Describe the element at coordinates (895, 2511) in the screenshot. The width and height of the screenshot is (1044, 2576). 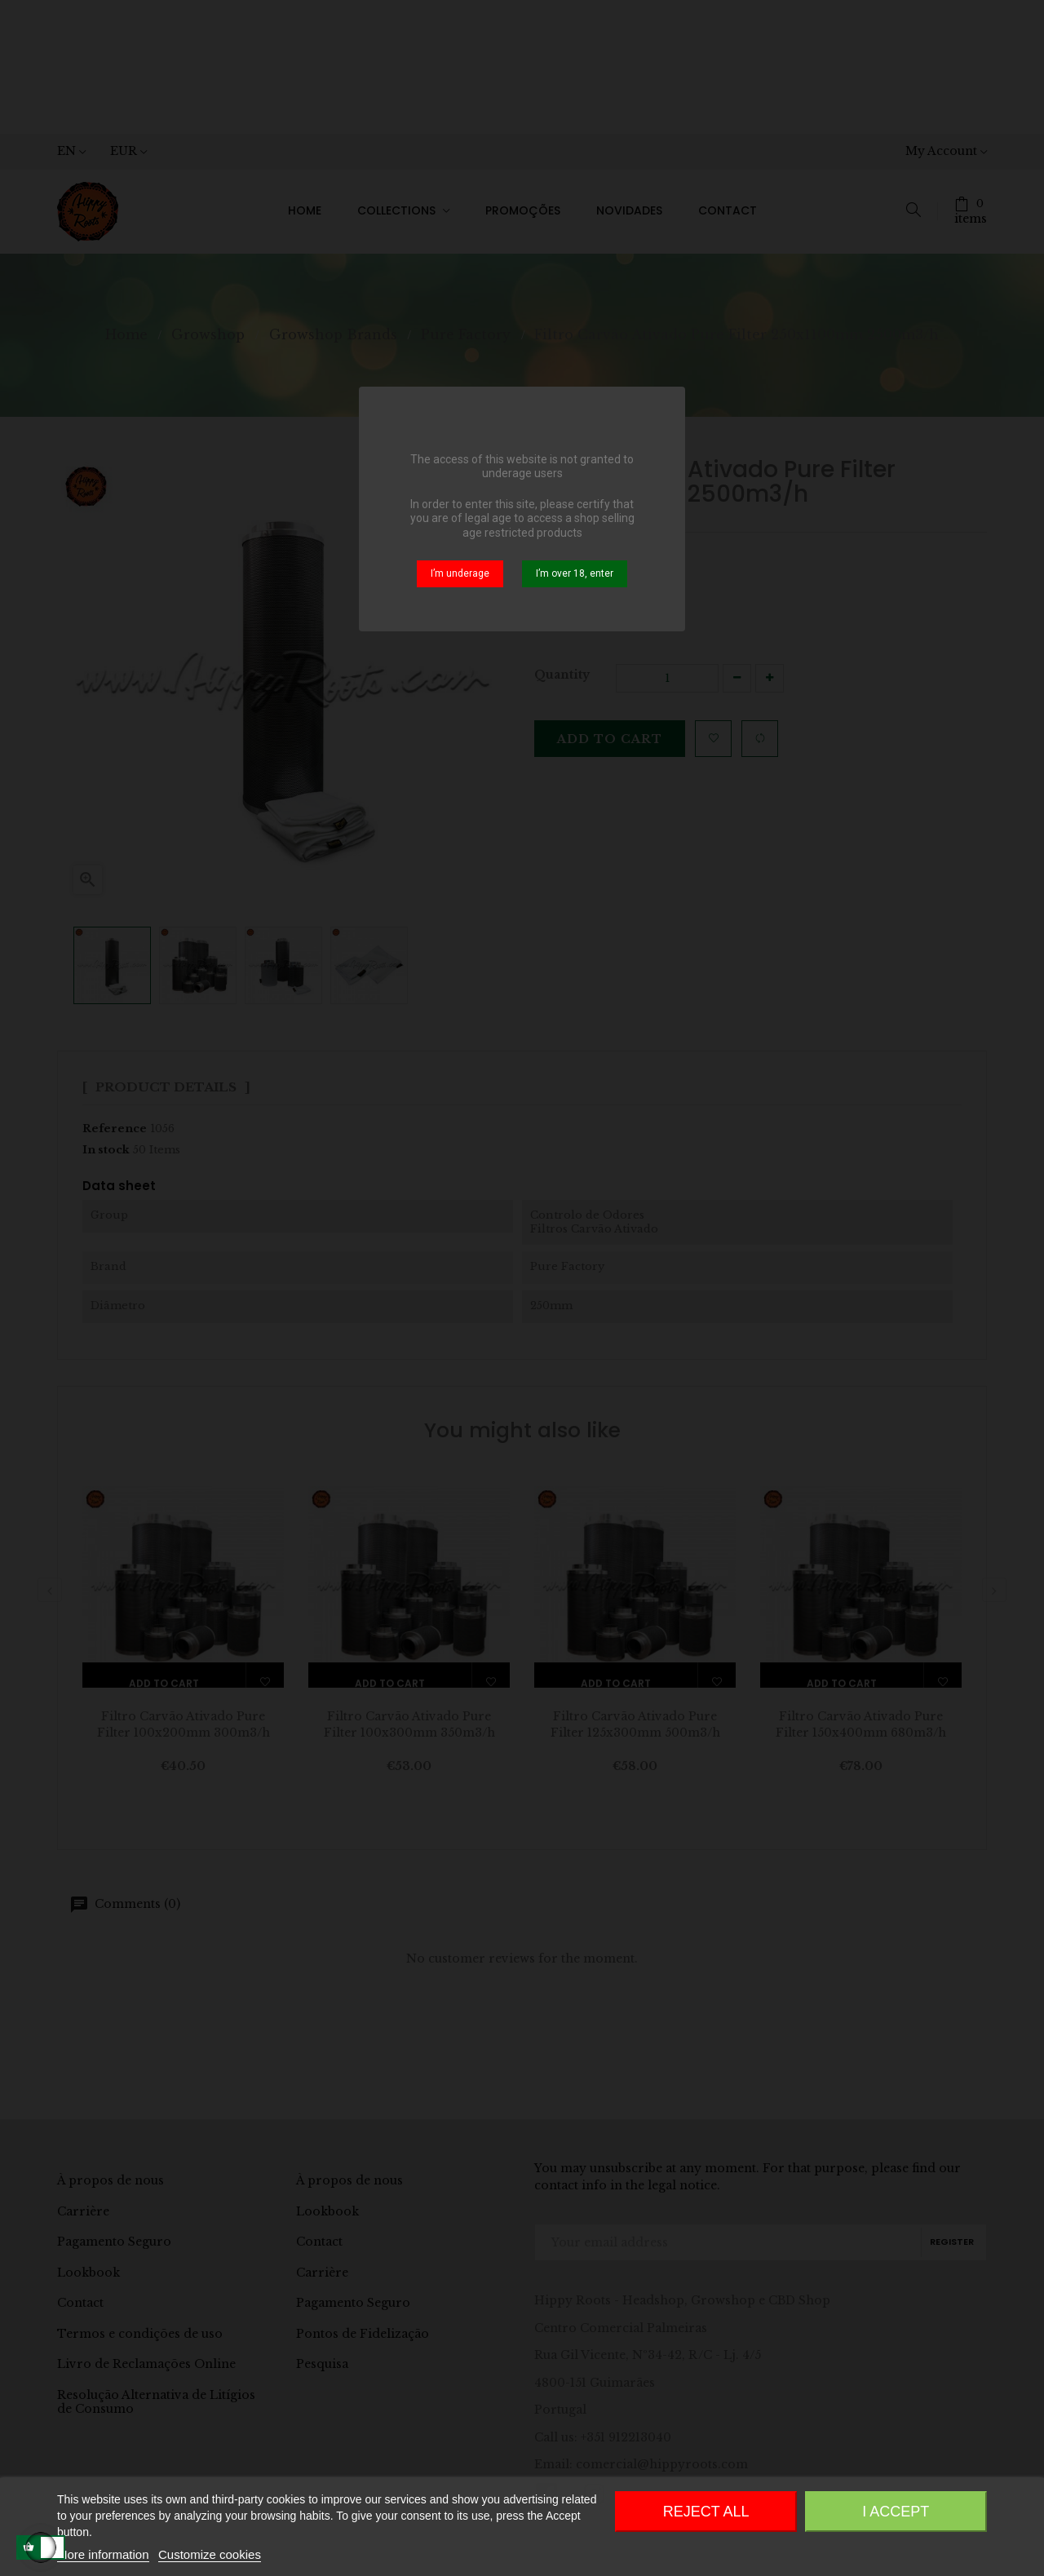
I see `I accept` at that location.